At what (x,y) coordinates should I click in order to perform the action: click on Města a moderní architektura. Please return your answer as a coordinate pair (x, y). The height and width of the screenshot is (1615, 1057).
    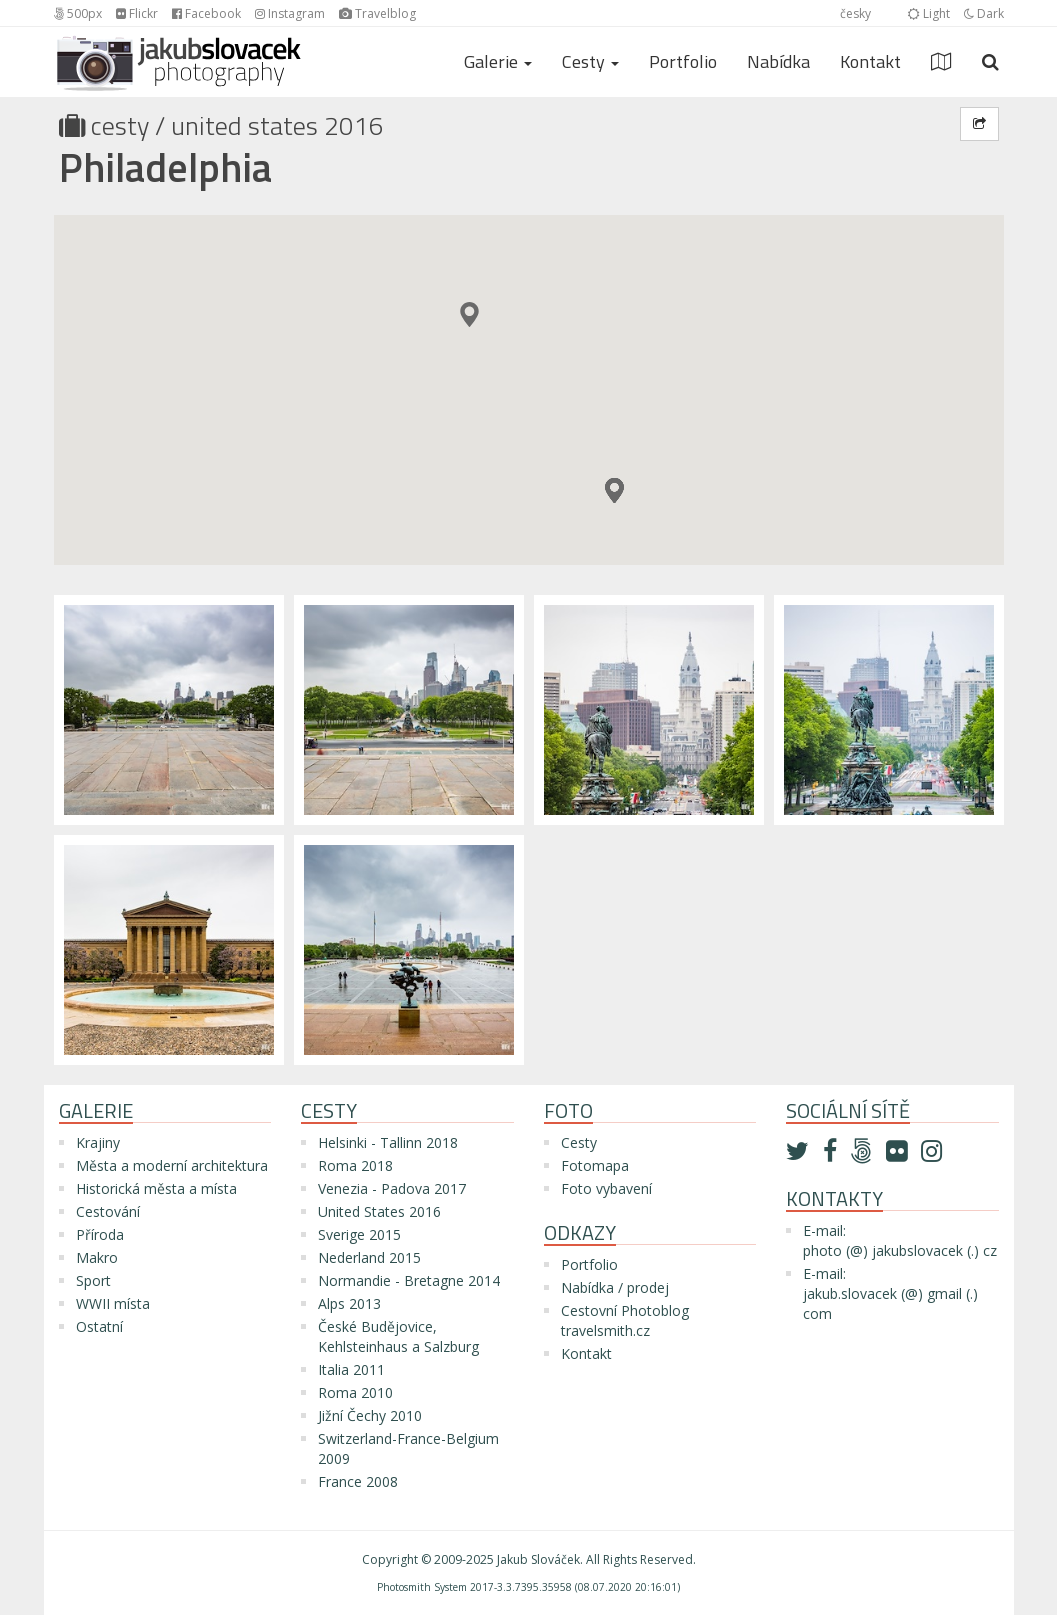
    Looking at the image, I should click on (172, 1165).